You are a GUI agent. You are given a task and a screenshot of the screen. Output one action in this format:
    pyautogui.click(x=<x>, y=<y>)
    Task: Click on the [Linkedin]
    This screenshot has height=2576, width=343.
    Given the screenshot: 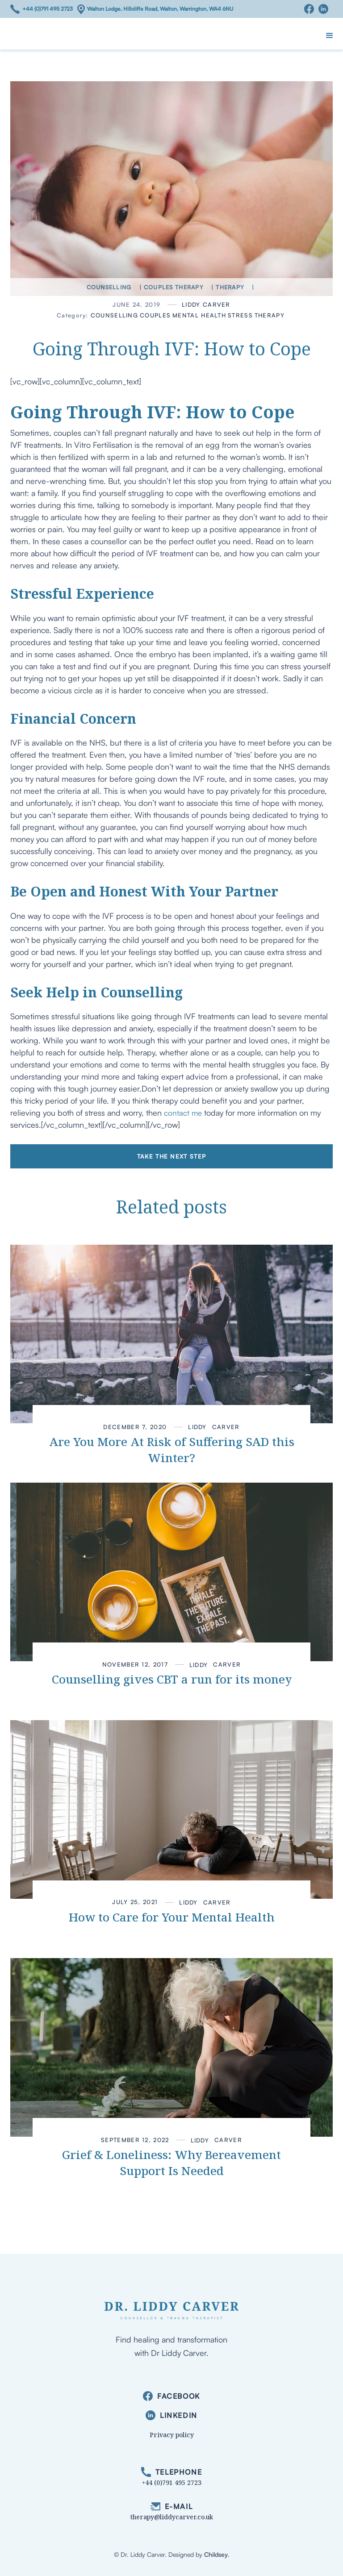 What is the action you would take?
    pyautogui.click(x=325, y=9)
    